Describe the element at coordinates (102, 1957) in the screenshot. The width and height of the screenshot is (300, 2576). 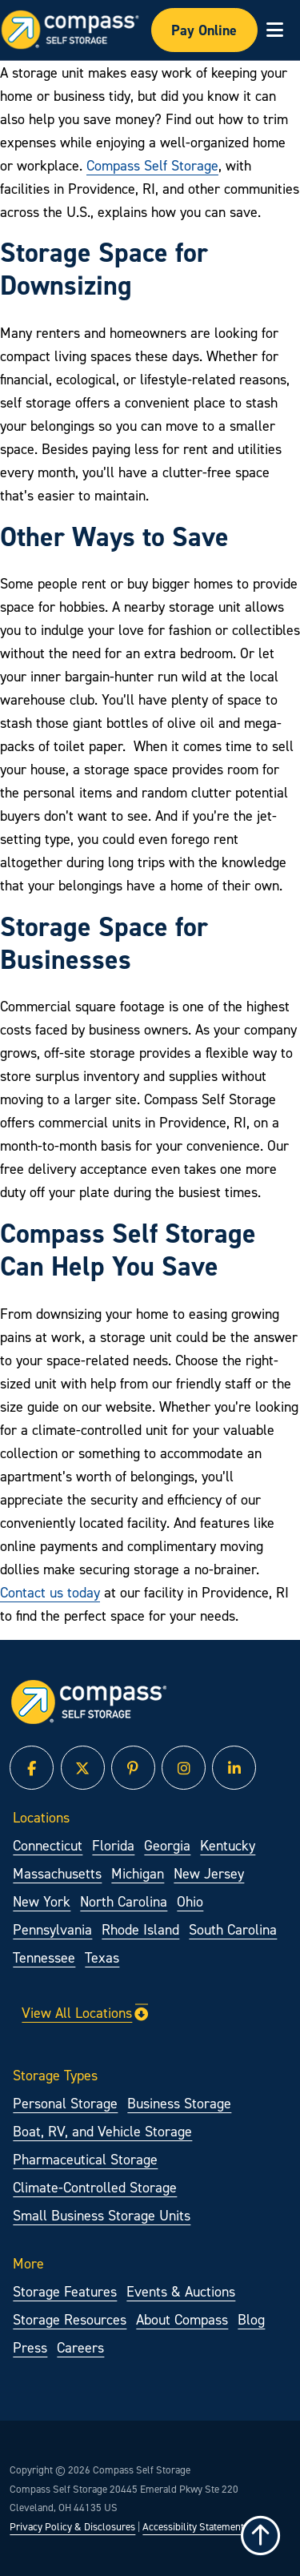
I see `Texas` at that location.